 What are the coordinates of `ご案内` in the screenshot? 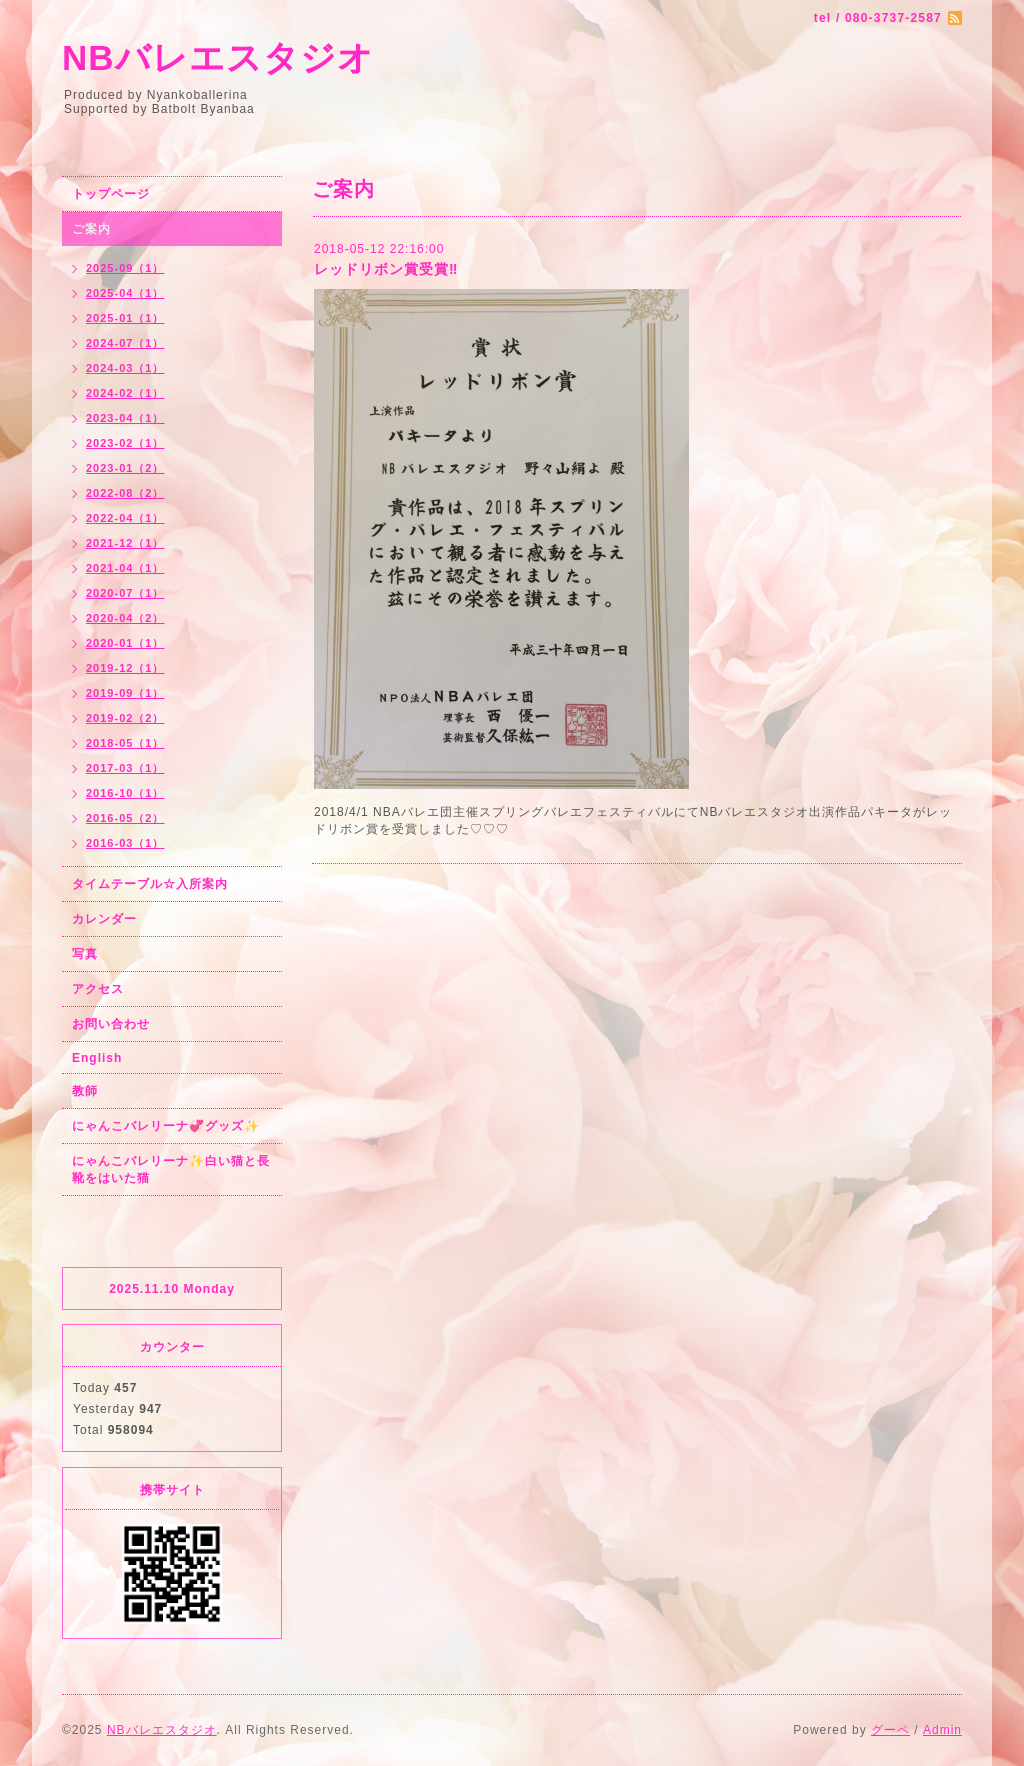 It's located at (91, 229).